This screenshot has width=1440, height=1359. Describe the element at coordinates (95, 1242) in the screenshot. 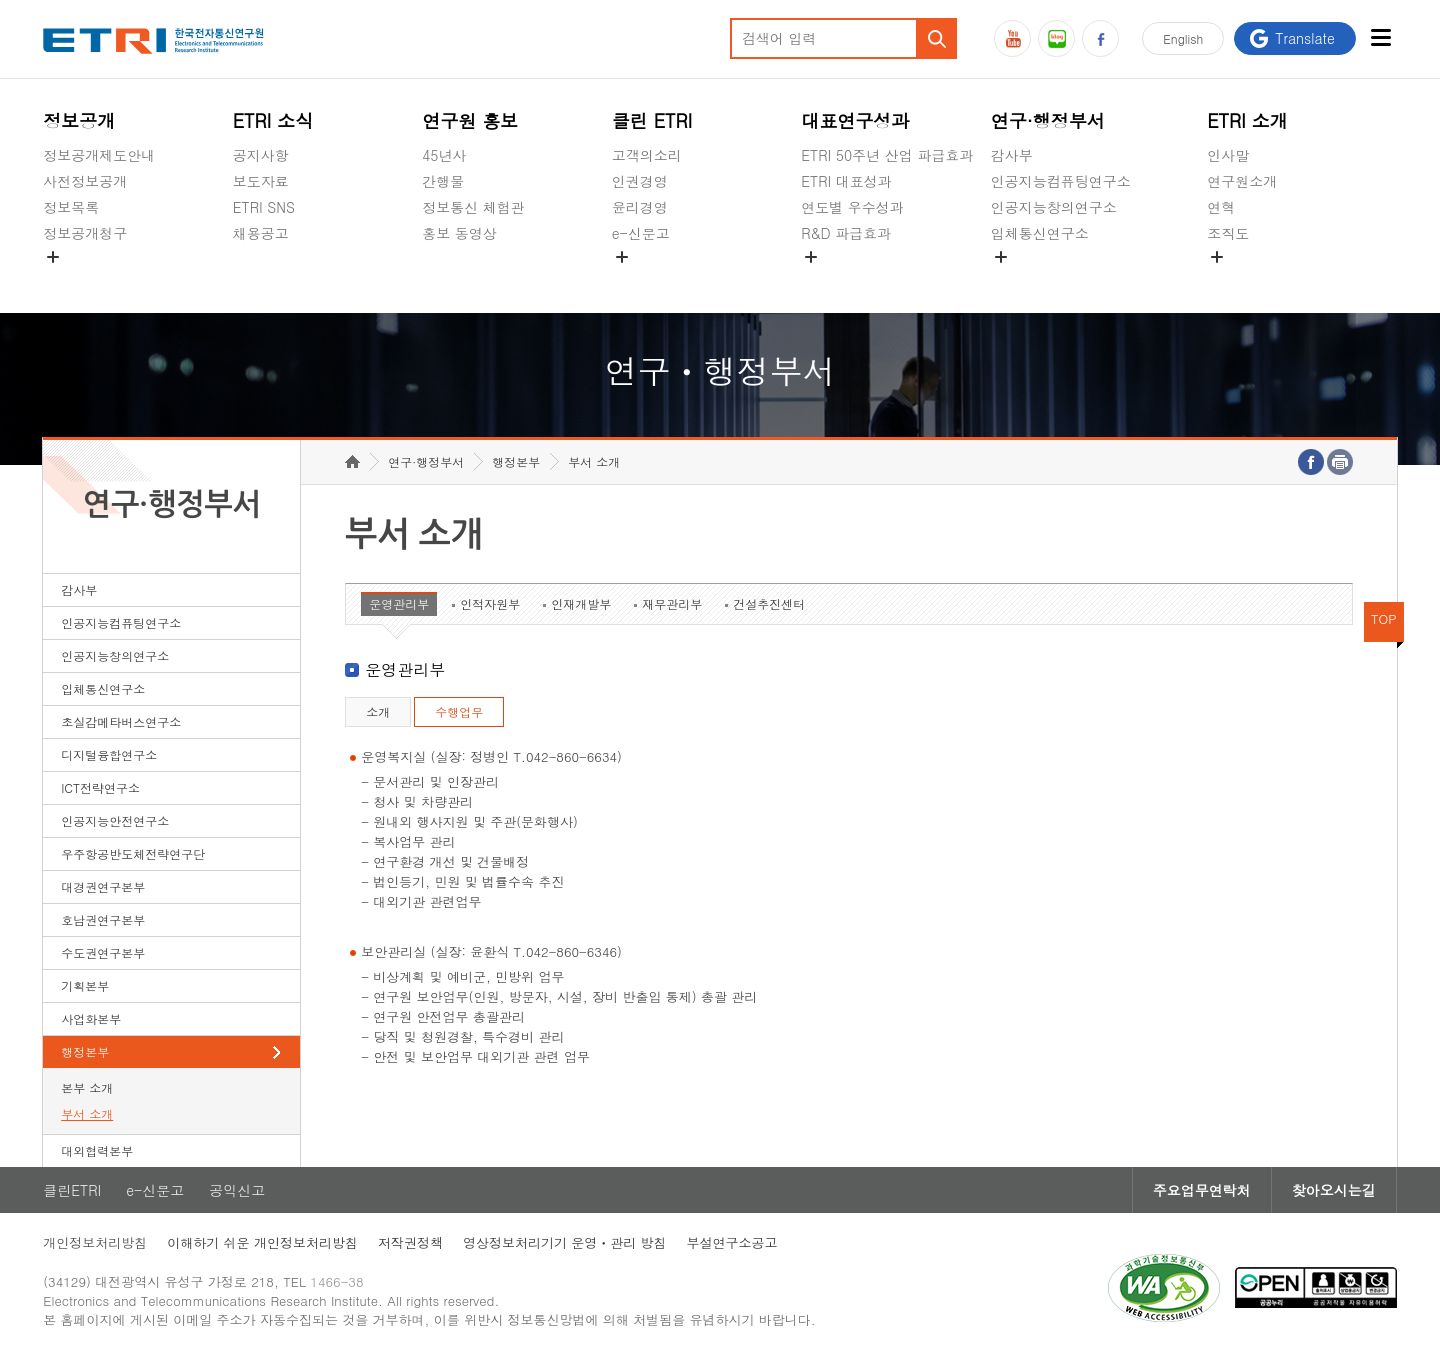

I see `개인정보처리방침` at that location.